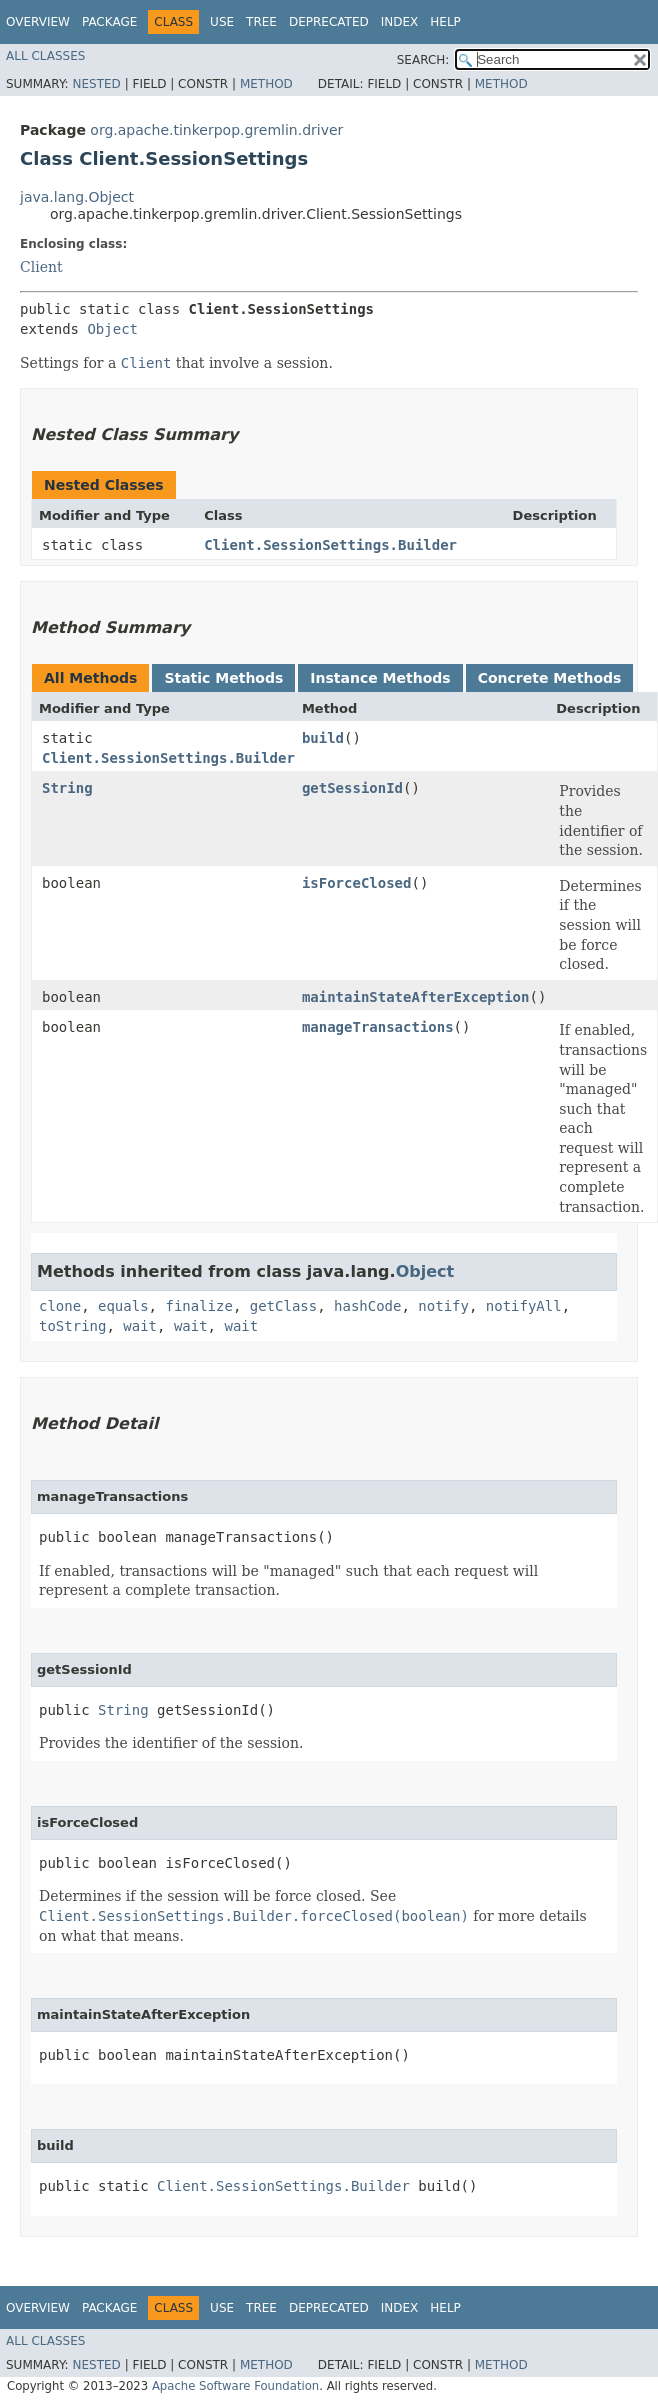 This screenshot has width=658, height=2407. I want to click on notifyAll, so click(524, 1306).